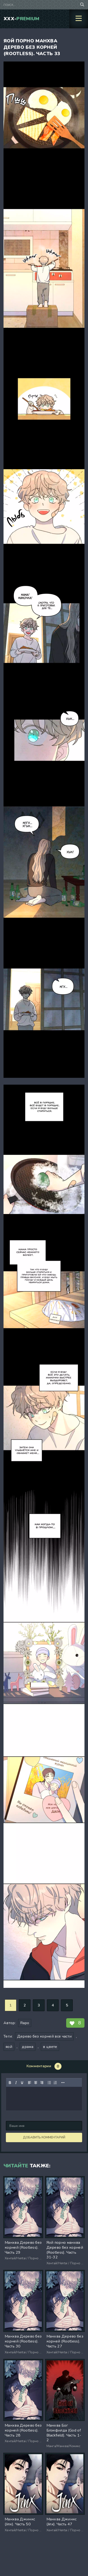 The image size is (88, 2576). What do you see at coordinates (22, 2083) in the screenshot?
I see `[Подчеркивание]` at bounding box center [22, 2083].